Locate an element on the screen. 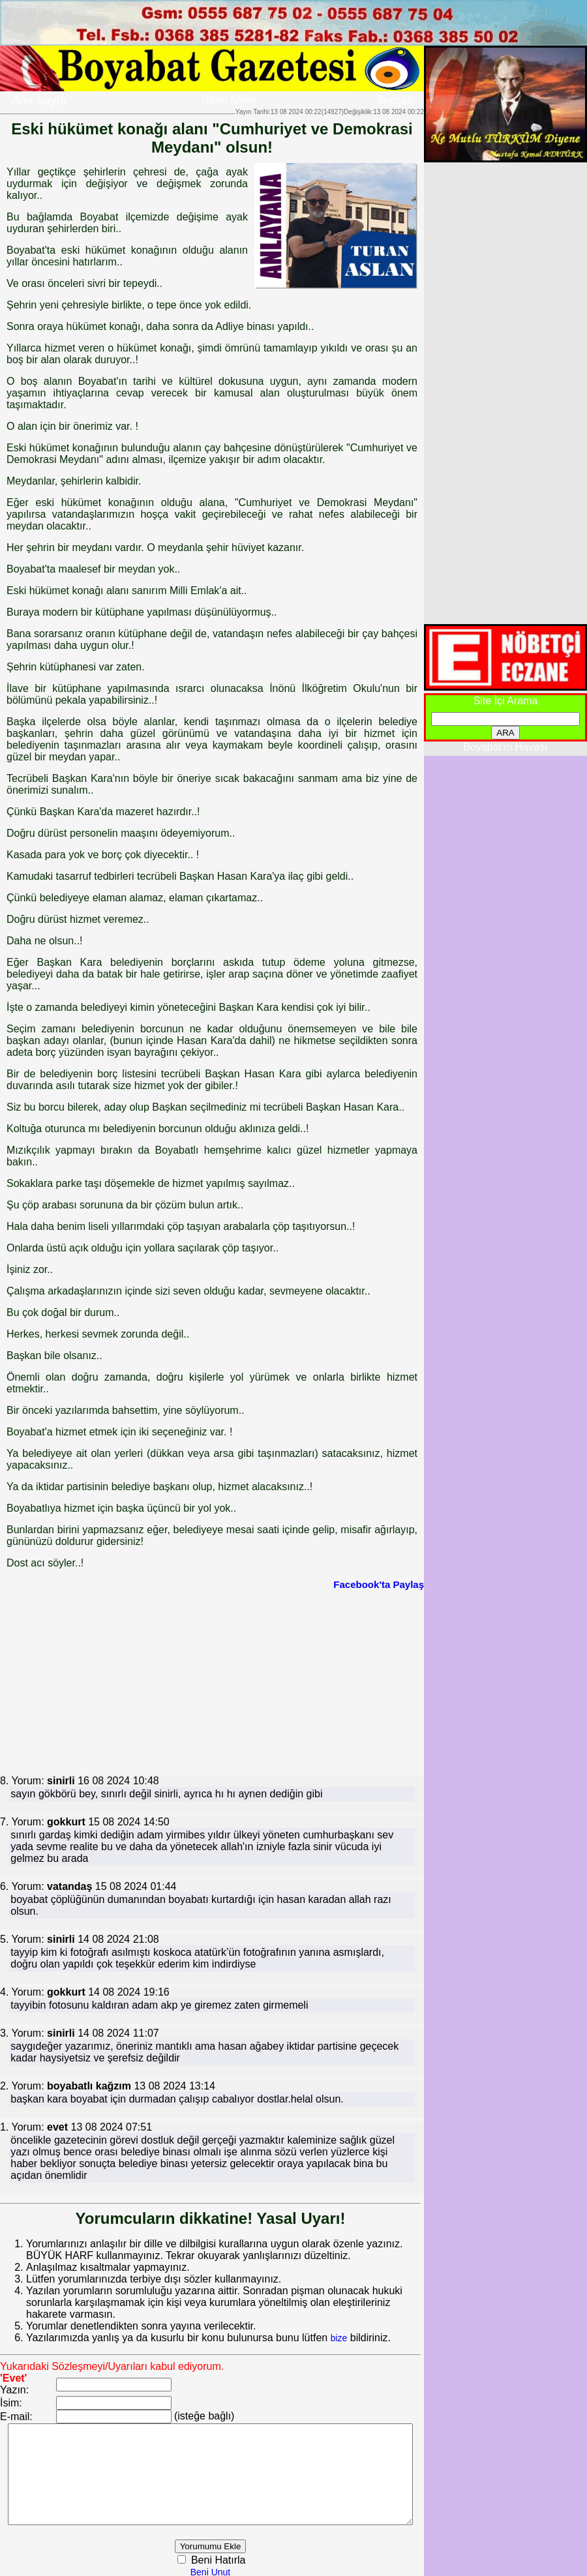 Image resolution: width=587 pixels, height=2576 pixels. [Advertisement] is located at coordinates (170, 1681).